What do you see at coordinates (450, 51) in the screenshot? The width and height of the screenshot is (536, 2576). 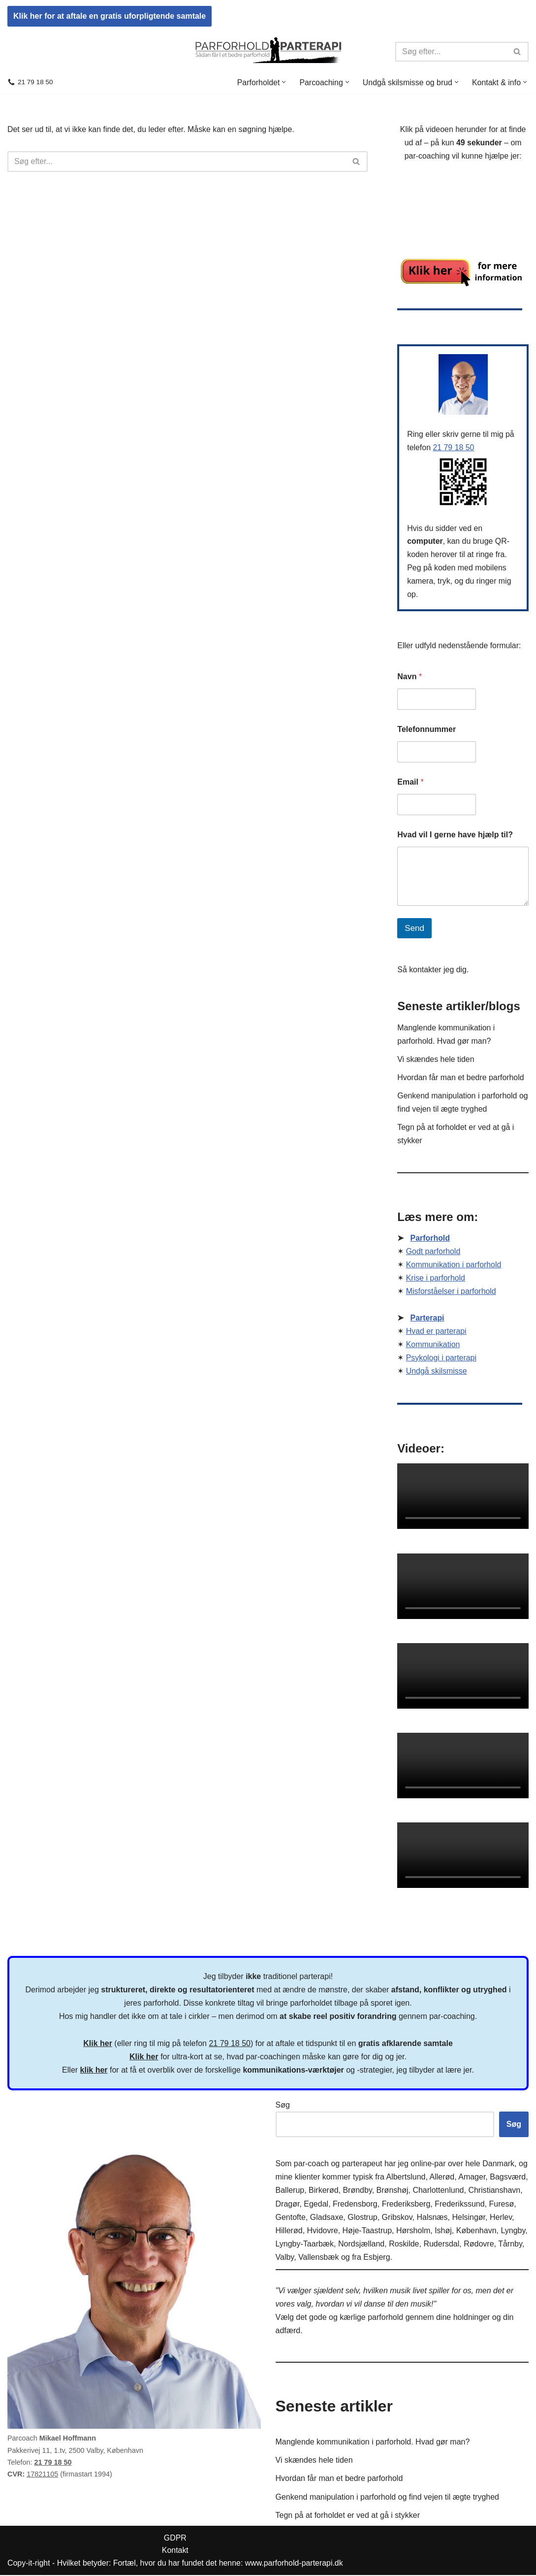 I see `[Søg]` at bounding box center [450, 51].